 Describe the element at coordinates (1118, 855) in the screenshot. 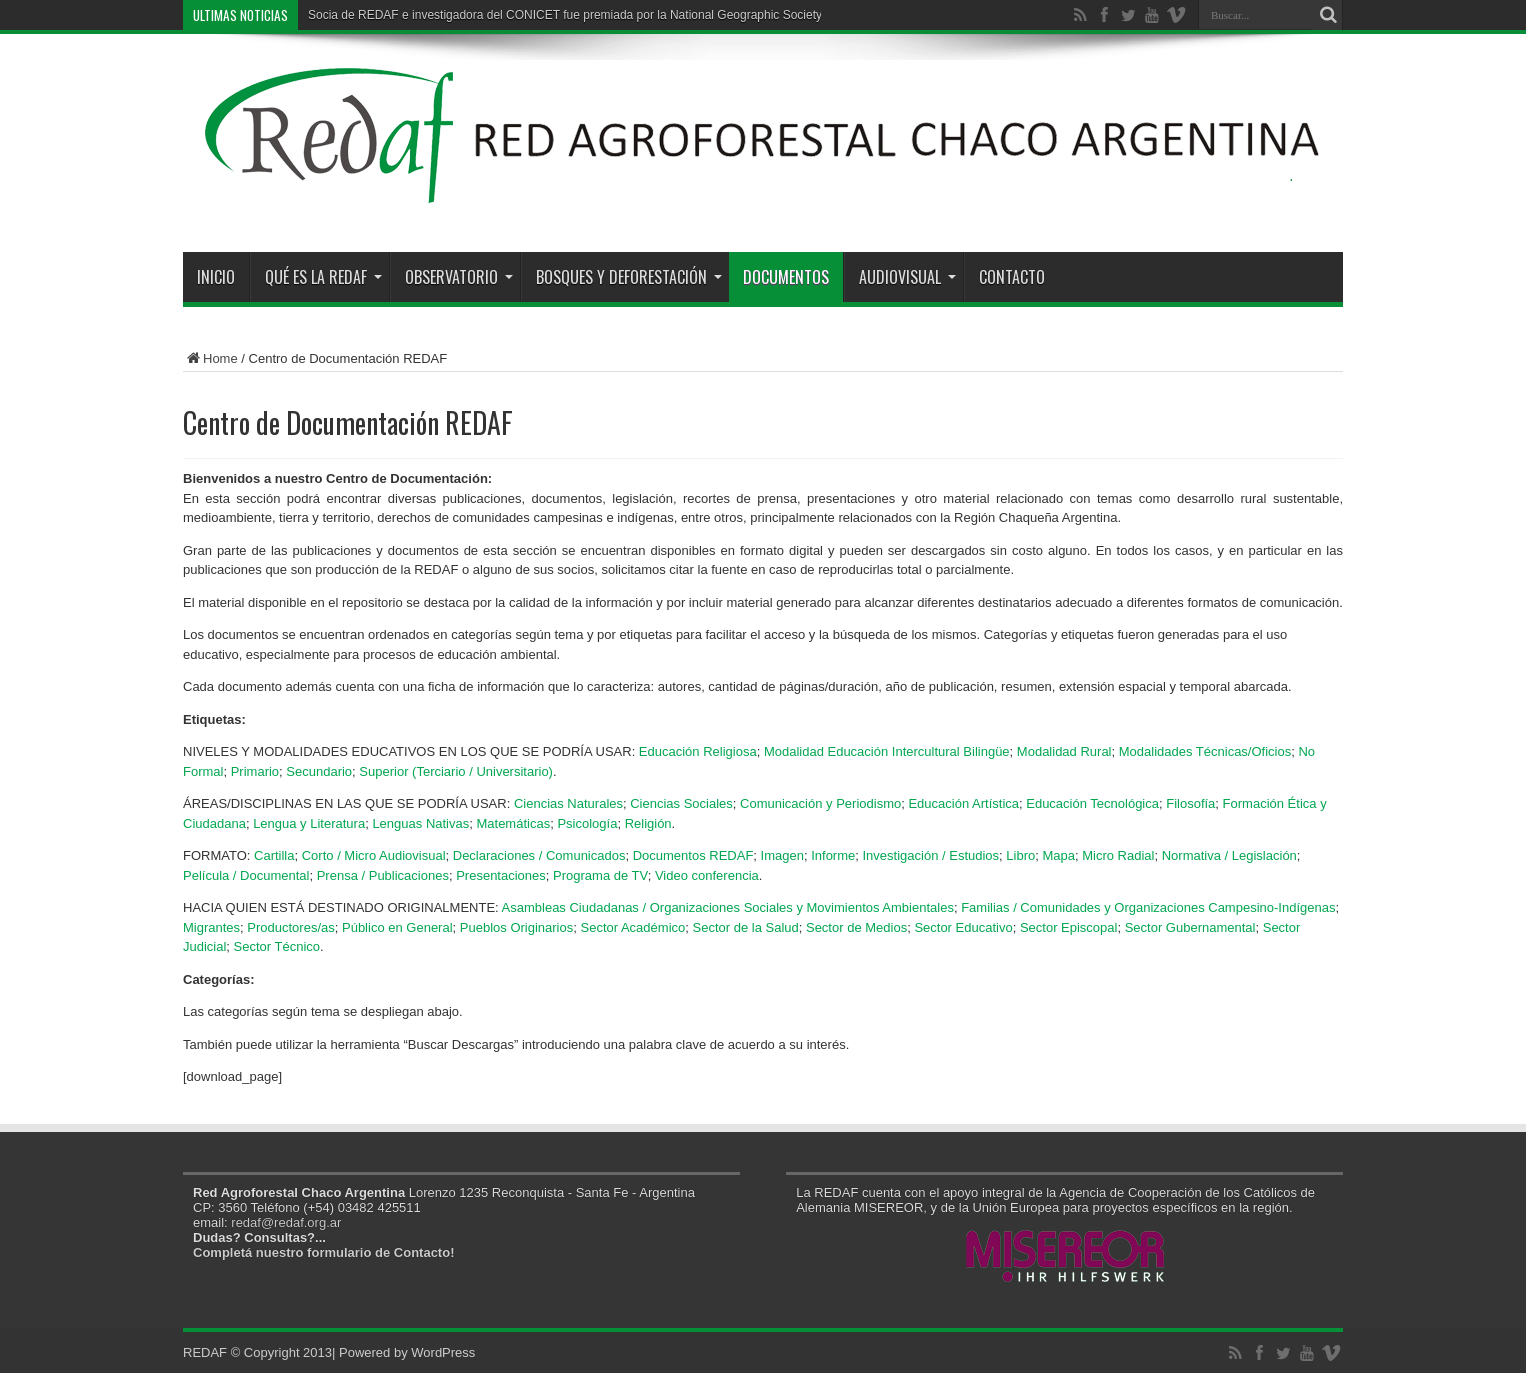

I see `Micro Radial` at that location.